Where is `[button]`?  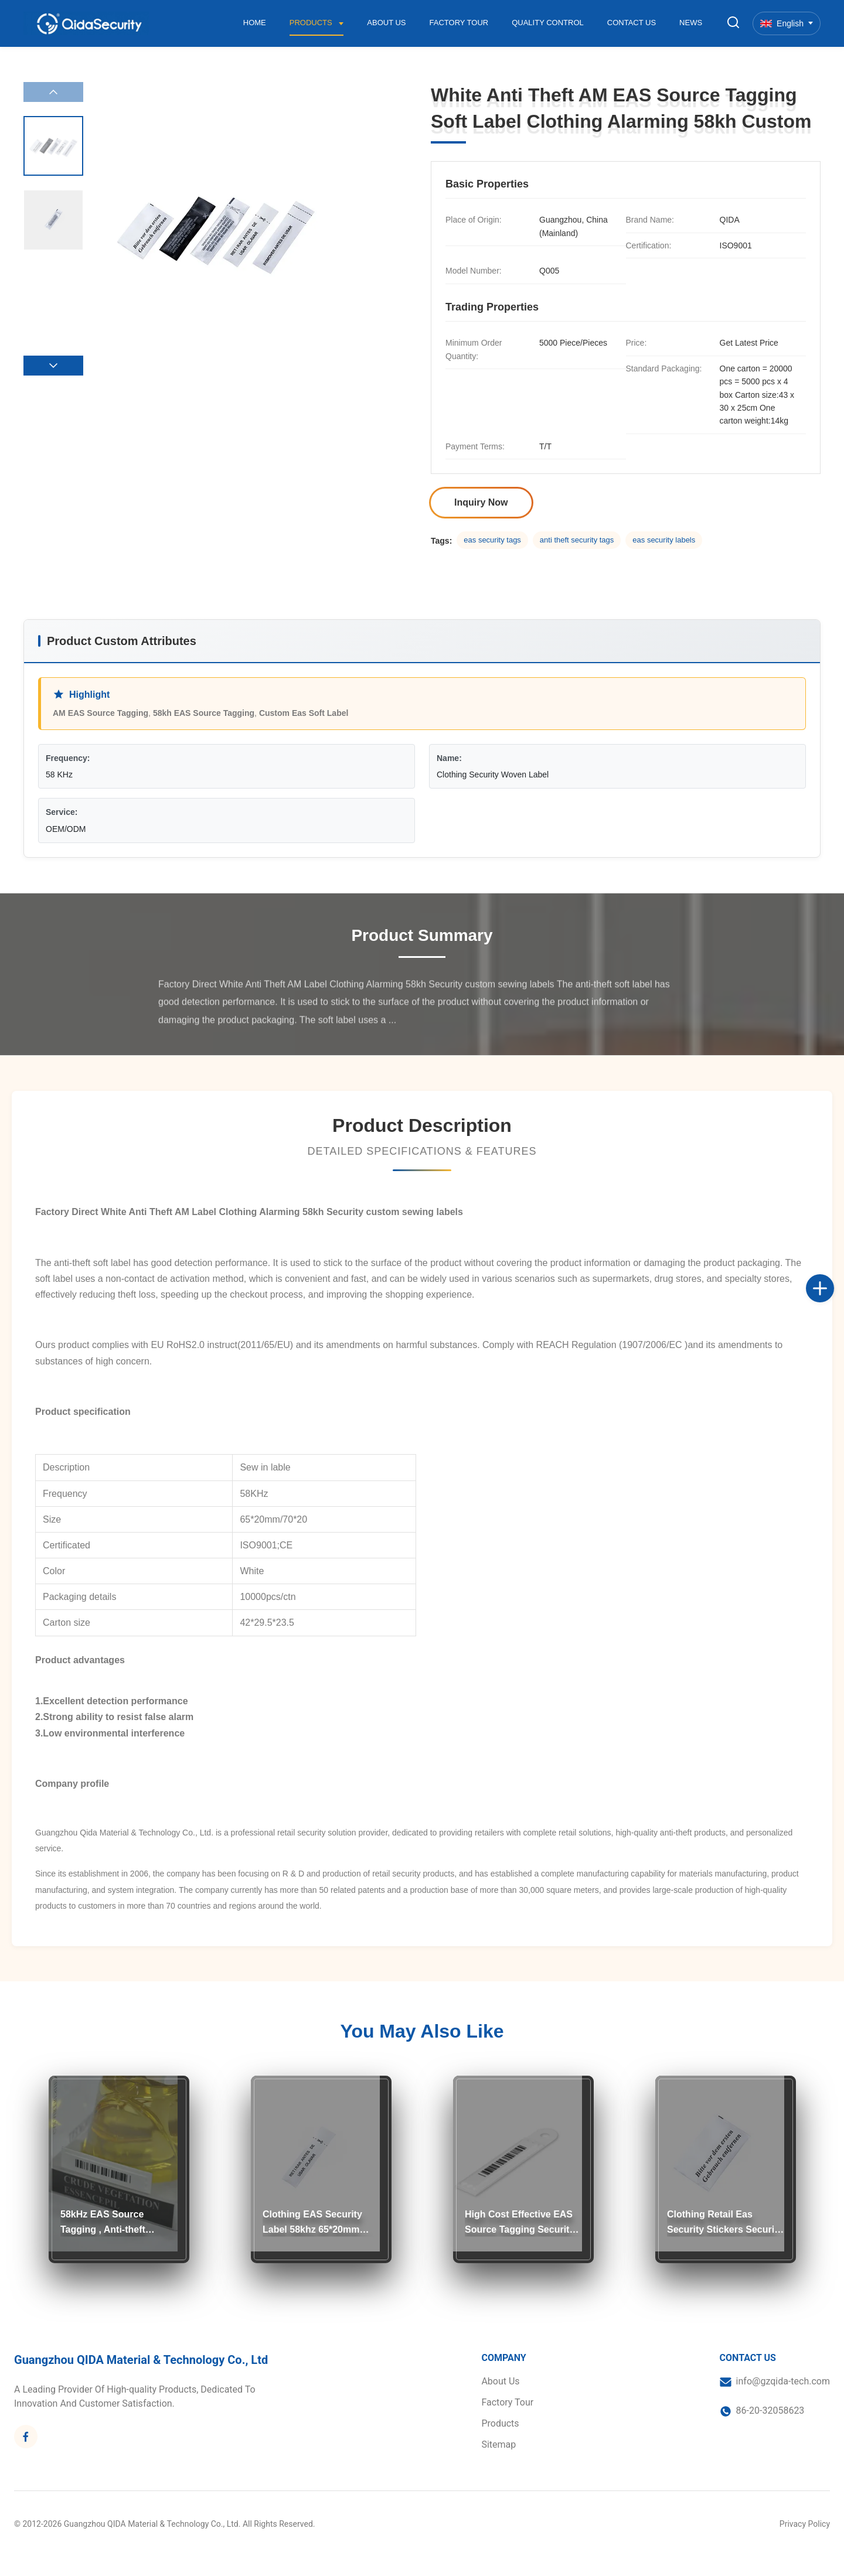
[button] is located at coordinates (53, 366).